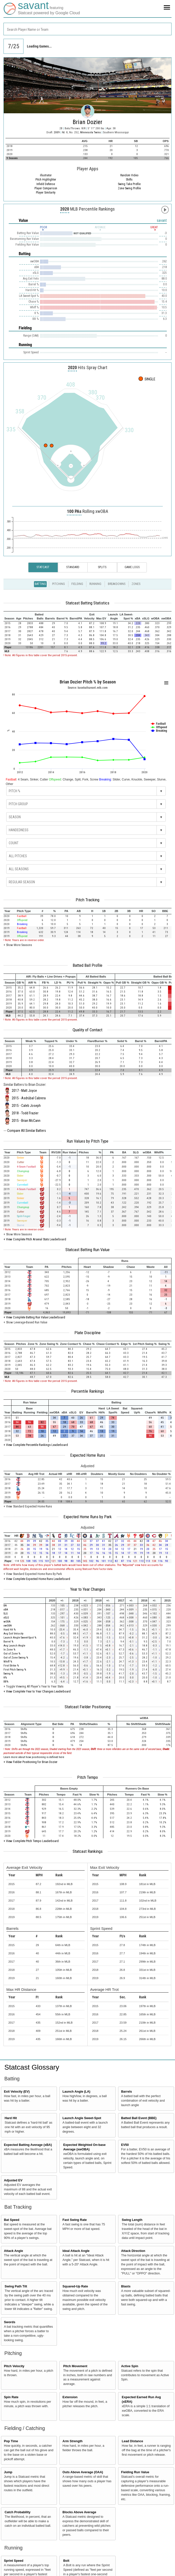 Image resolution: width=175 pixels, height=2576 pixels. I want to click on Batted Ball Profile, so click(87, 965).